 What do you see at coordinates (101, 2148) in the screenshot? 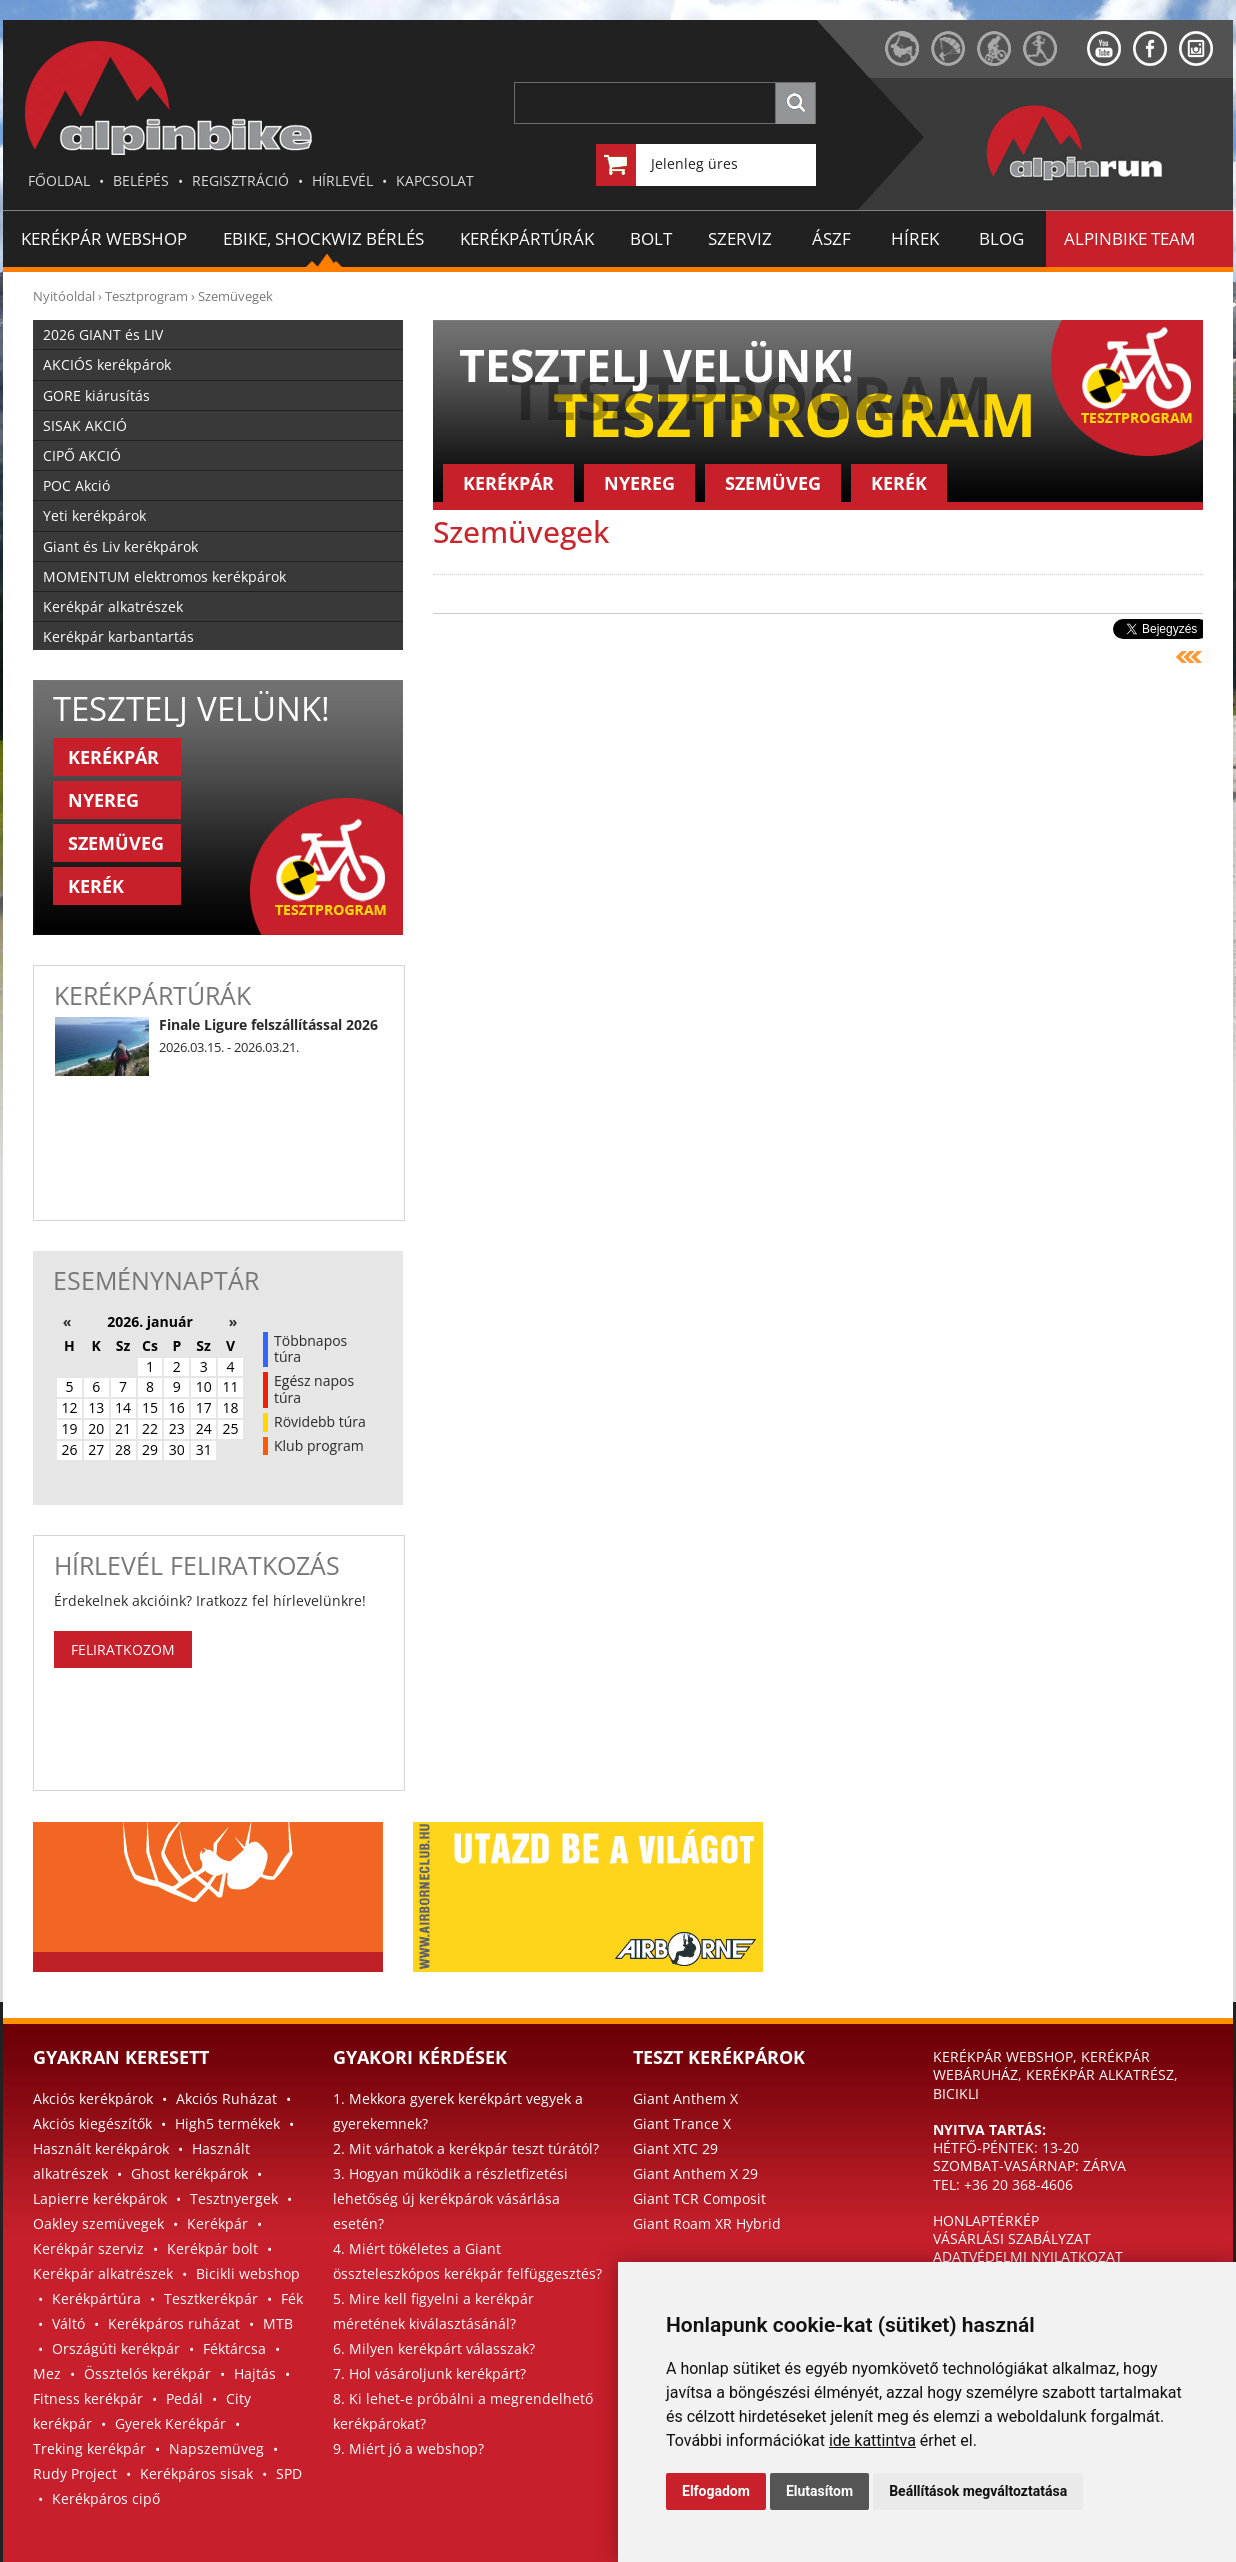
I see `Használt kerékpárok` at bounding box center [101, 2148].